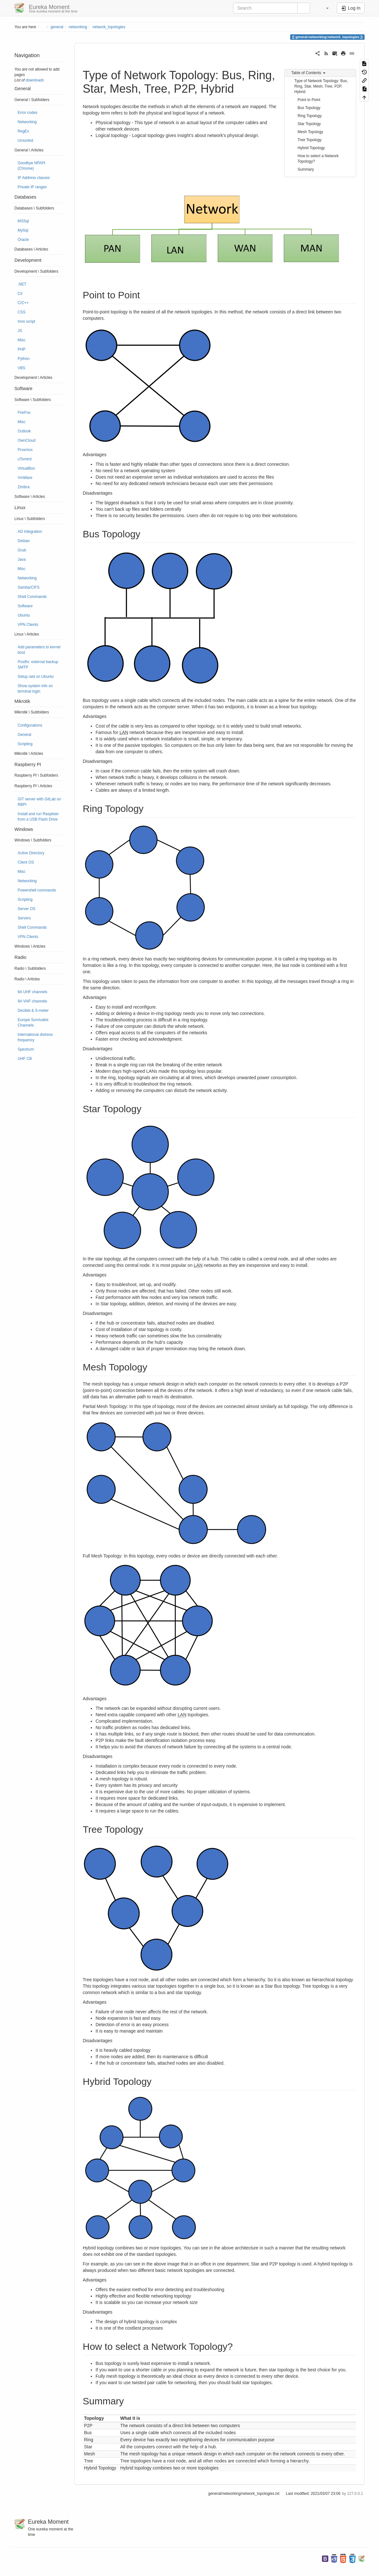  I want to click on Proxmox, so click(25, 450).